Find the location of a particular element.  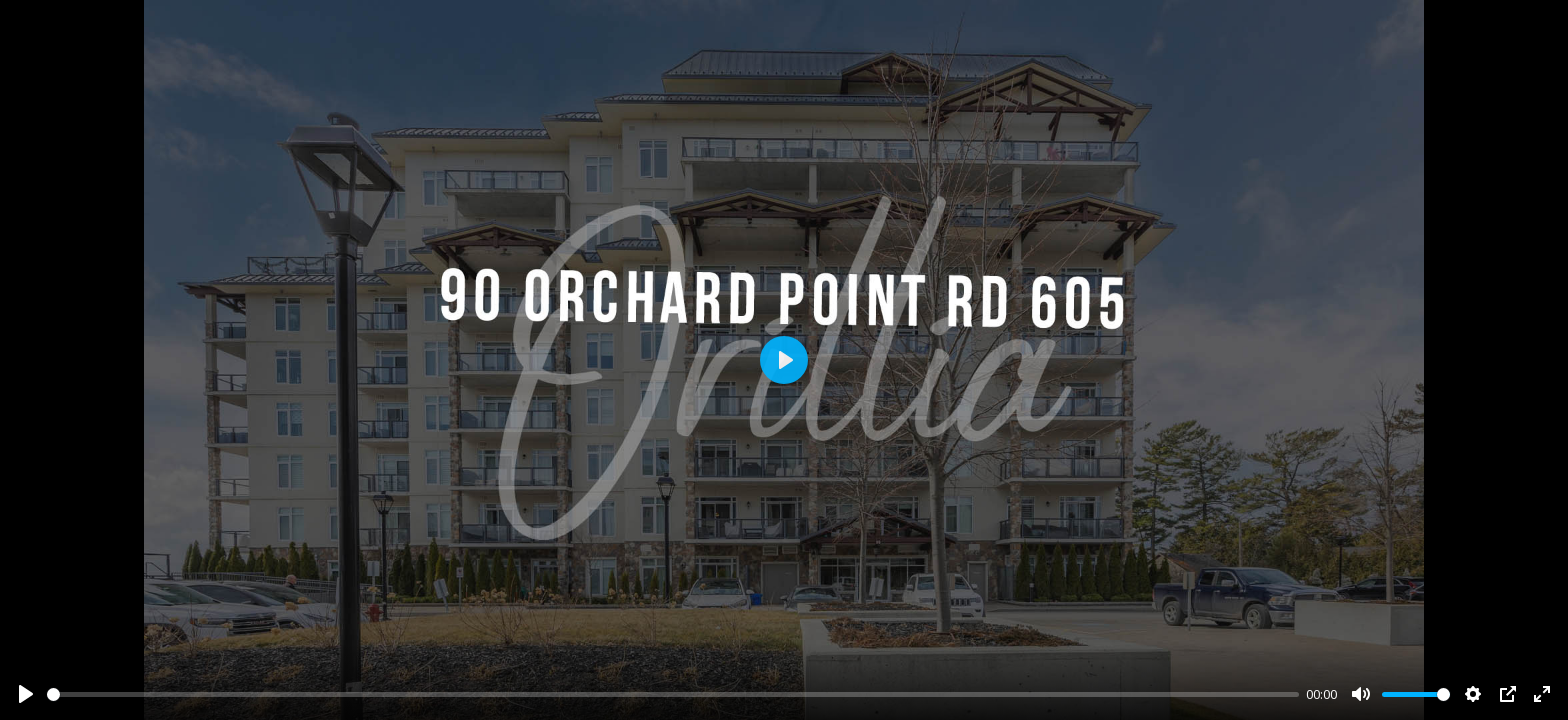

[slider] is located at coordinates (673, 694).